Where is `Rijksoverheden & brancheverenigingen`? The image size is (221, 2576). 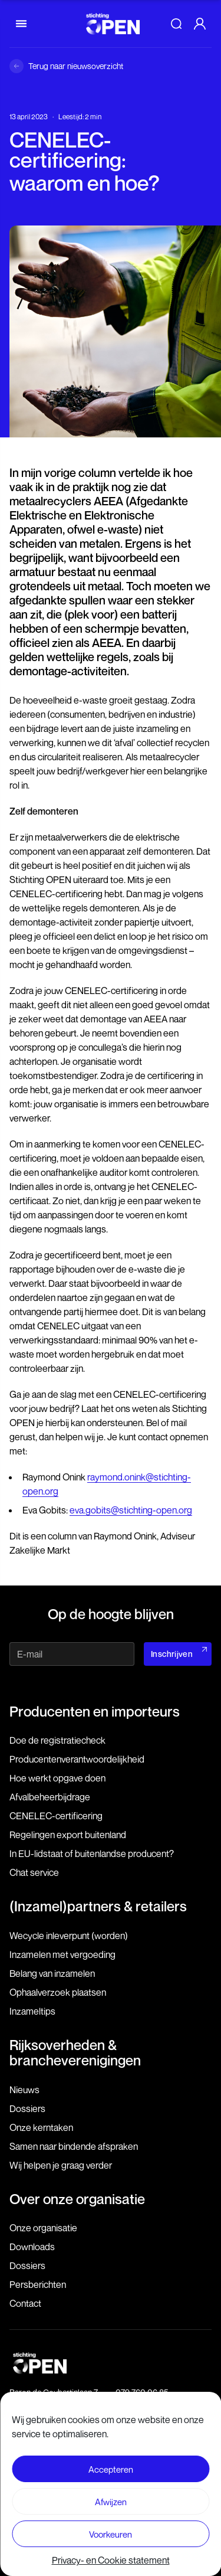
Rijksoverheden & brancheverenigingen is located at coordinates (75, 2052).